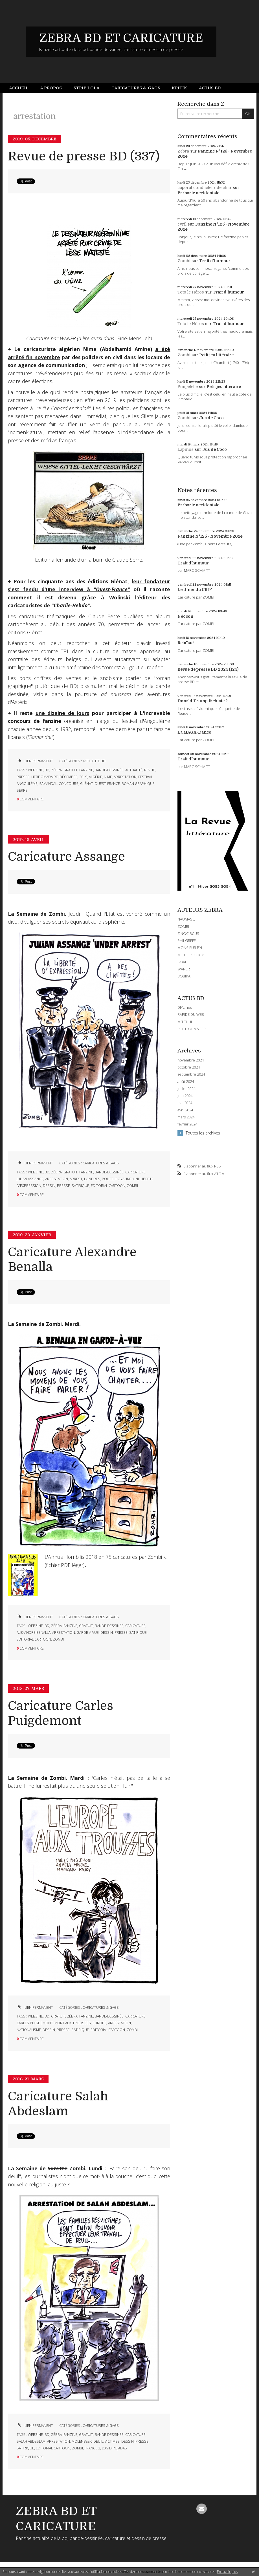  What do you see at coordinates (92, 1178) in the screenshot?
I see `londres` at bounding box center [92, 1178].